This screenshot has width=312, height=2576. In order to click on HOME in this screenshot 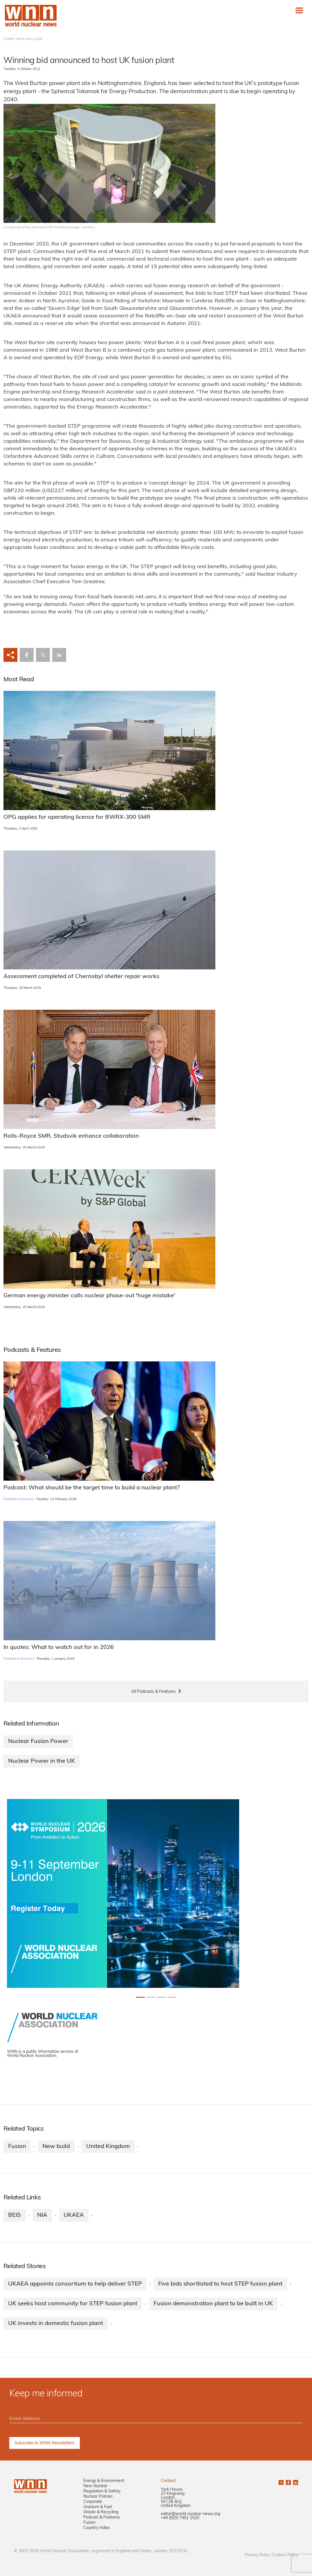, I will do `click(8, 39)`.